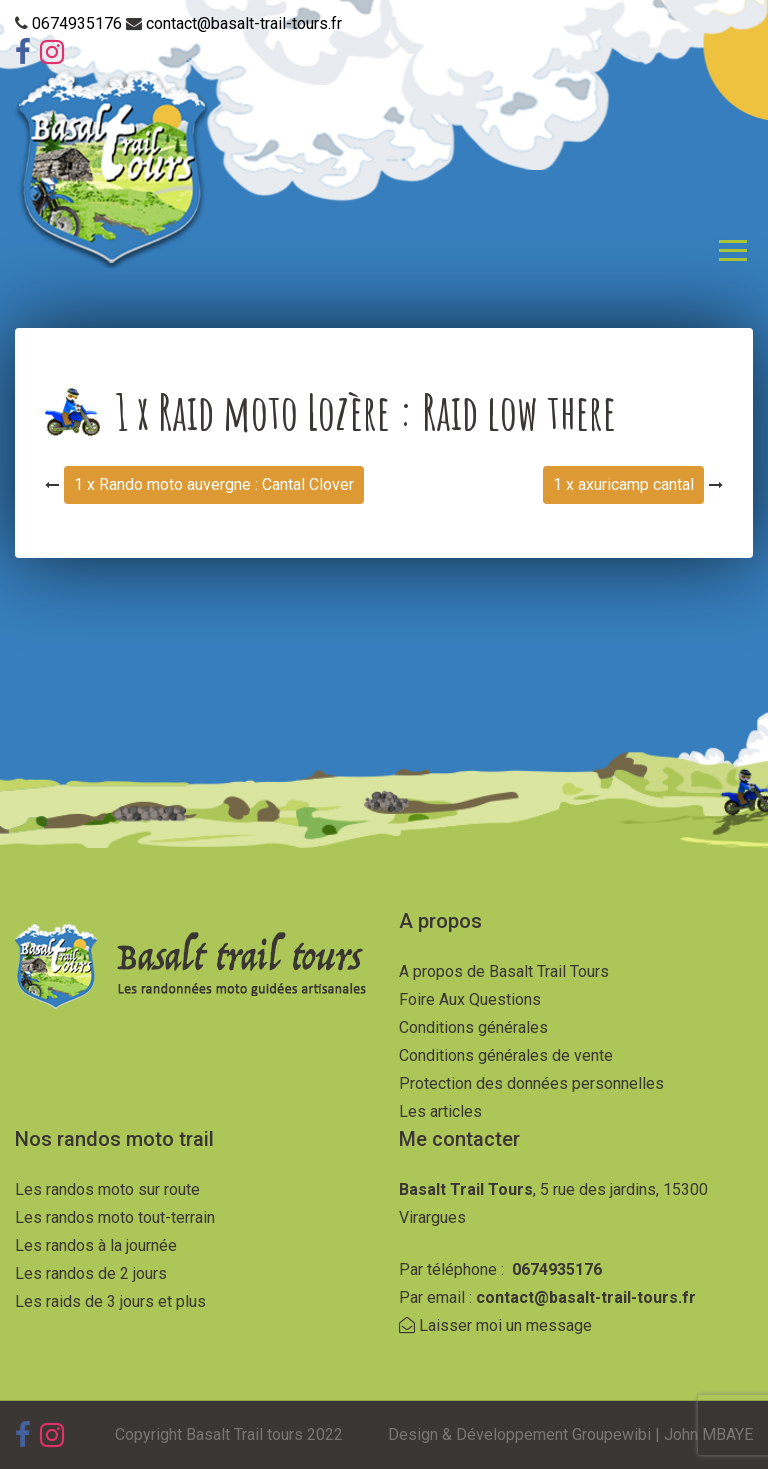 This screenshot has height=1469, width=768. What do you see at coordinates (506, 1055) in the screenshot?
I see `Conditions générales de vente` at bounding box center [506, 1055].